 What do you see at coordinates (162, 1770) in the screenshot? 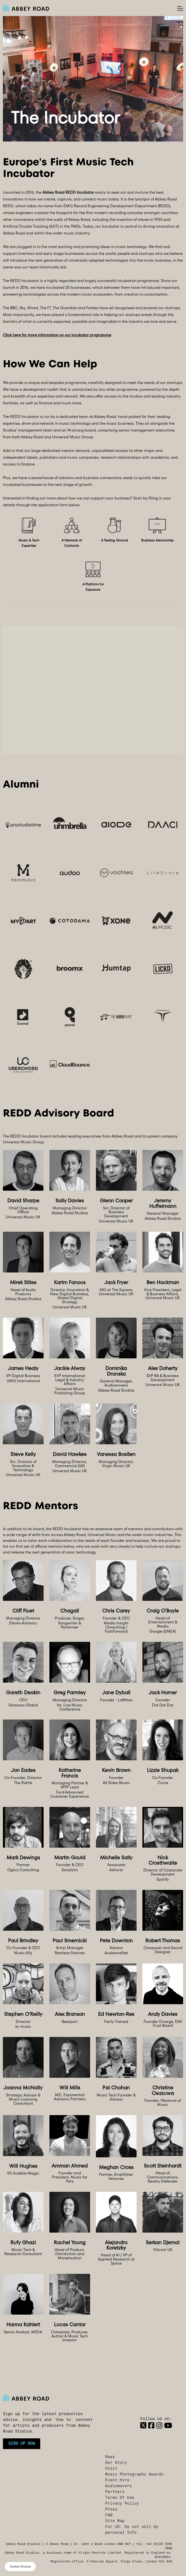
I see `Lizzie Shupak` at bounding box center [162, 1770].